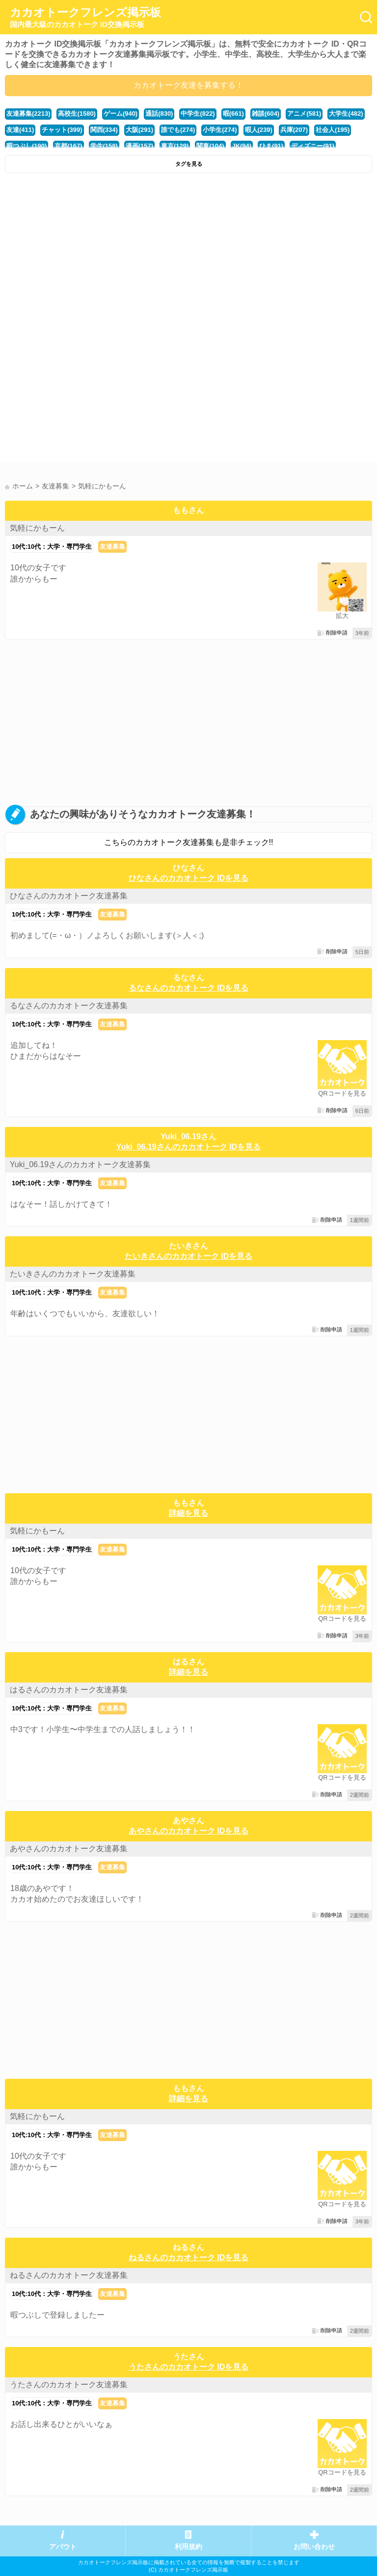 The width and height of the screenshot is (377, 2576). Describe the element at coordinates (76, 113) in the screenshot. I see `高校生(1580)` at that location.